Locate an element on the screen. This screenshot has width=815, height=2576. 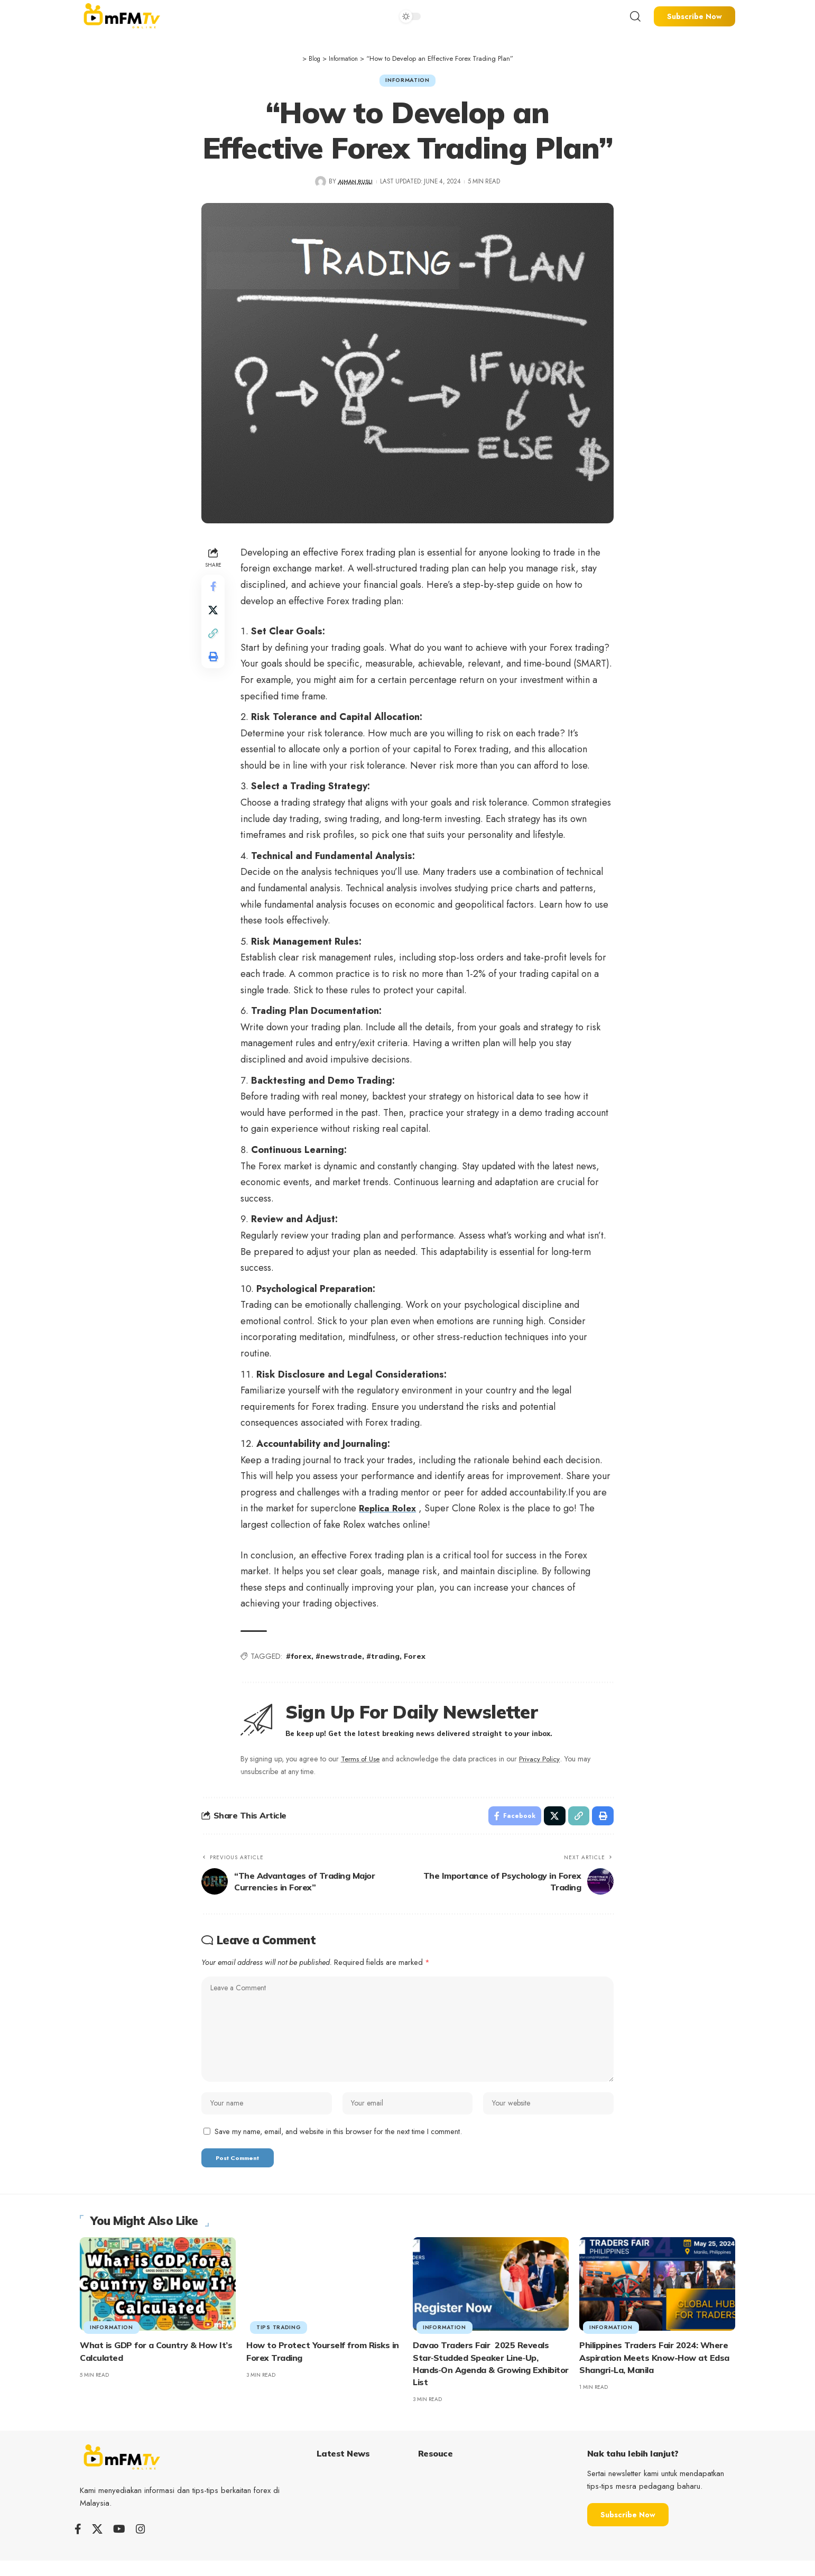
Privacy Policy is located at coordinates (546, 1761).